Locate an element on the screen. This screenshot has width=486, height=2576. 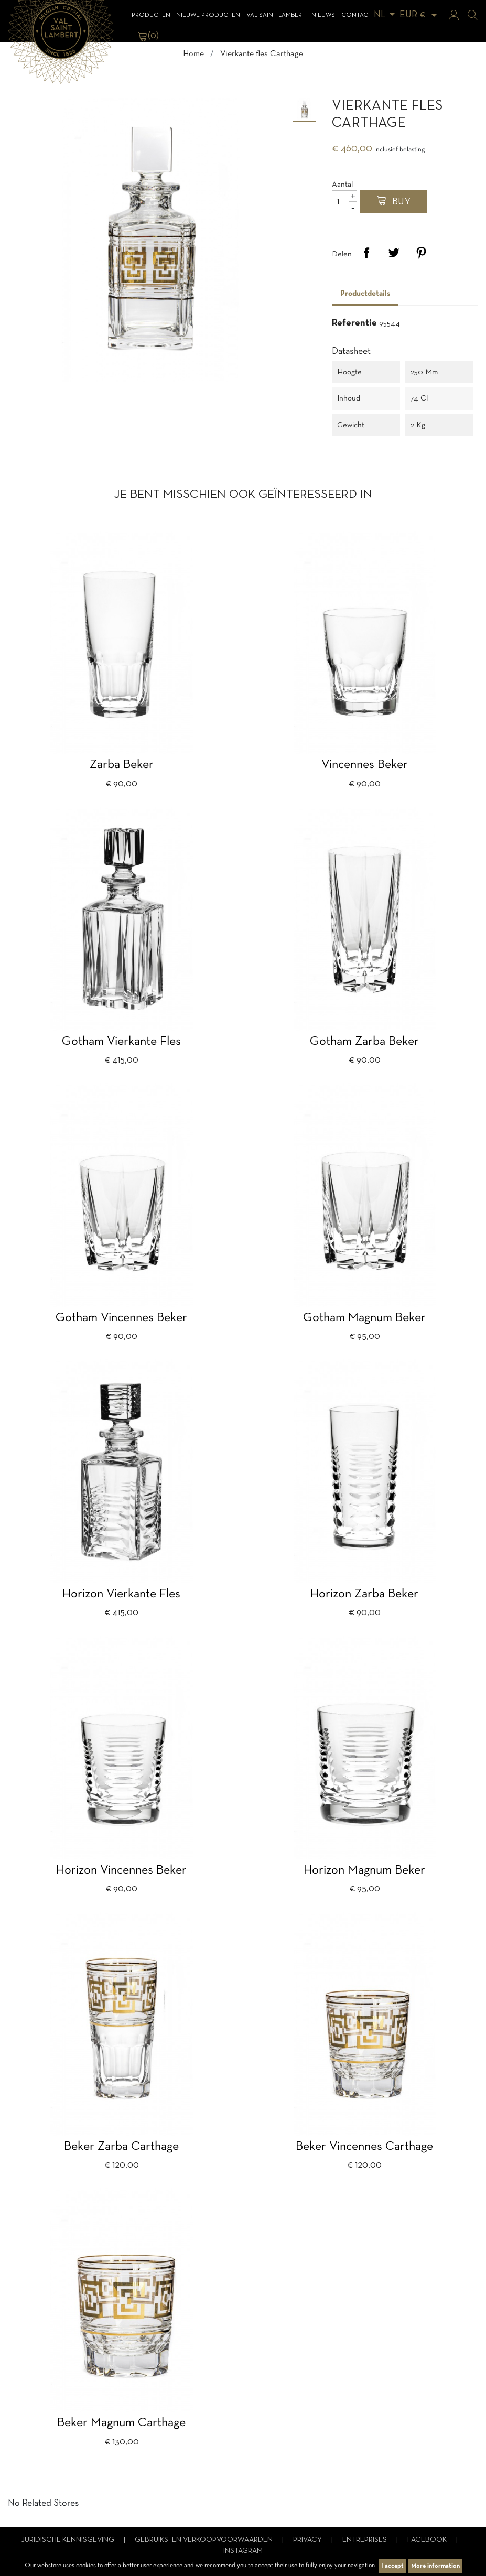
Horizon magnum beker is located at coordinates (364, 1870).